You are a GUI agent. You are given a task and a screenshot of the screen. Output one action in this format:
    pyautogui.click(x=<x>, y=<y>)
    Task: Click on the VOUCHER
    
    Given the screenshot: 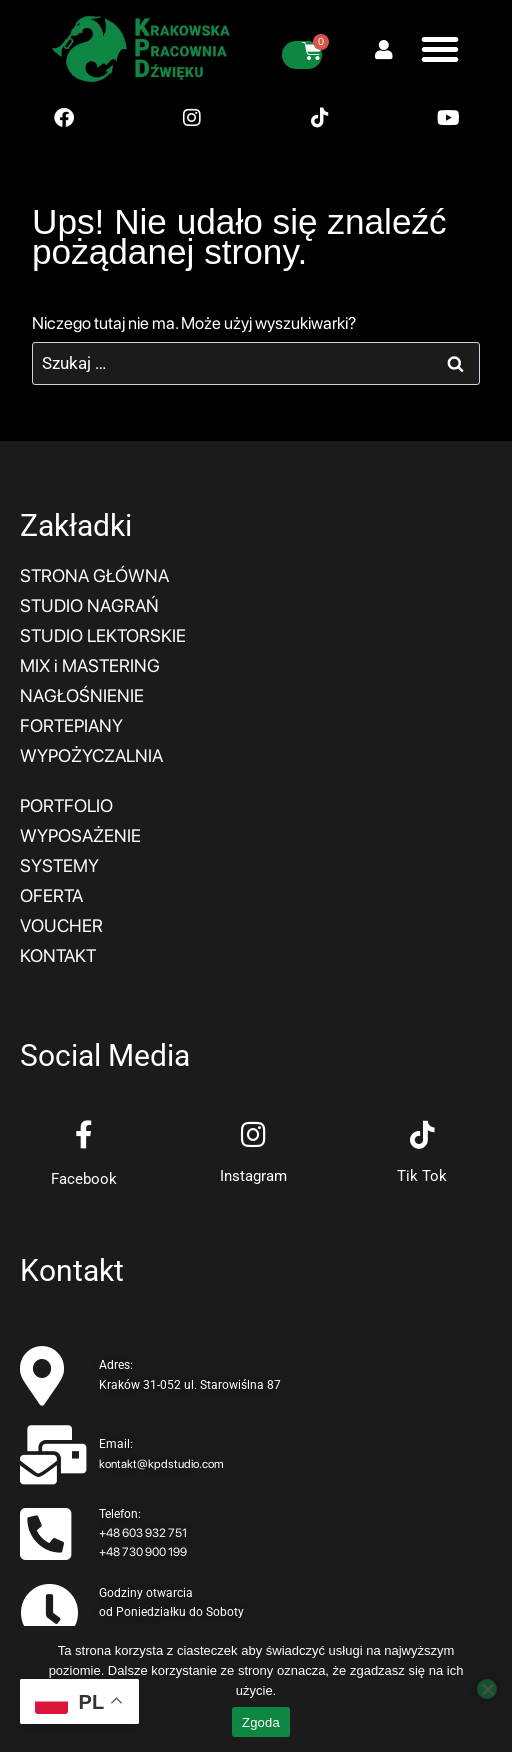 What is the action you would take?
    pyautogui.click(x=61, y=925)
    